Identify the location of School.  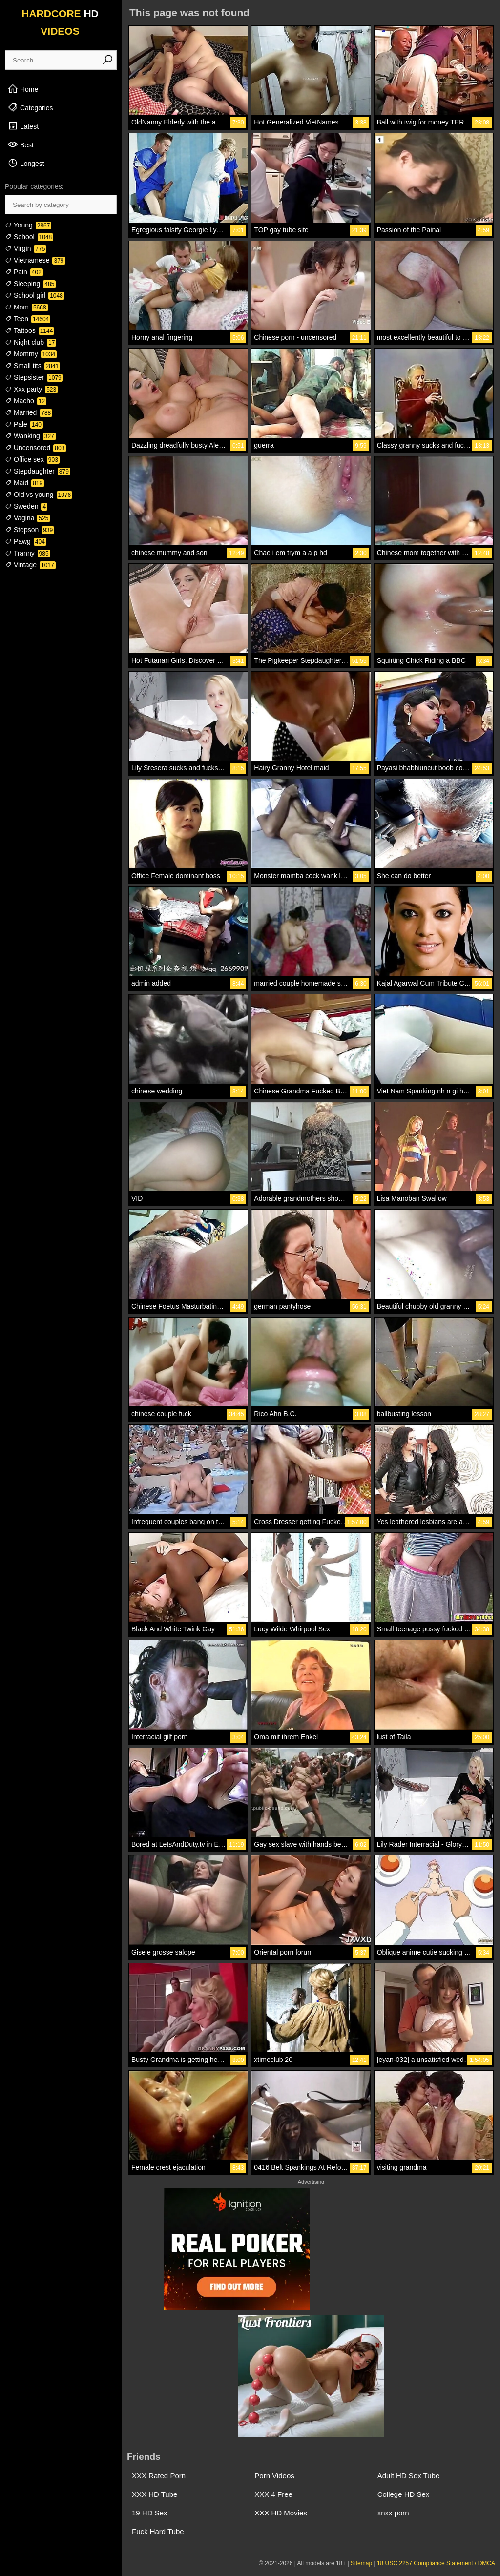
(29, 237).